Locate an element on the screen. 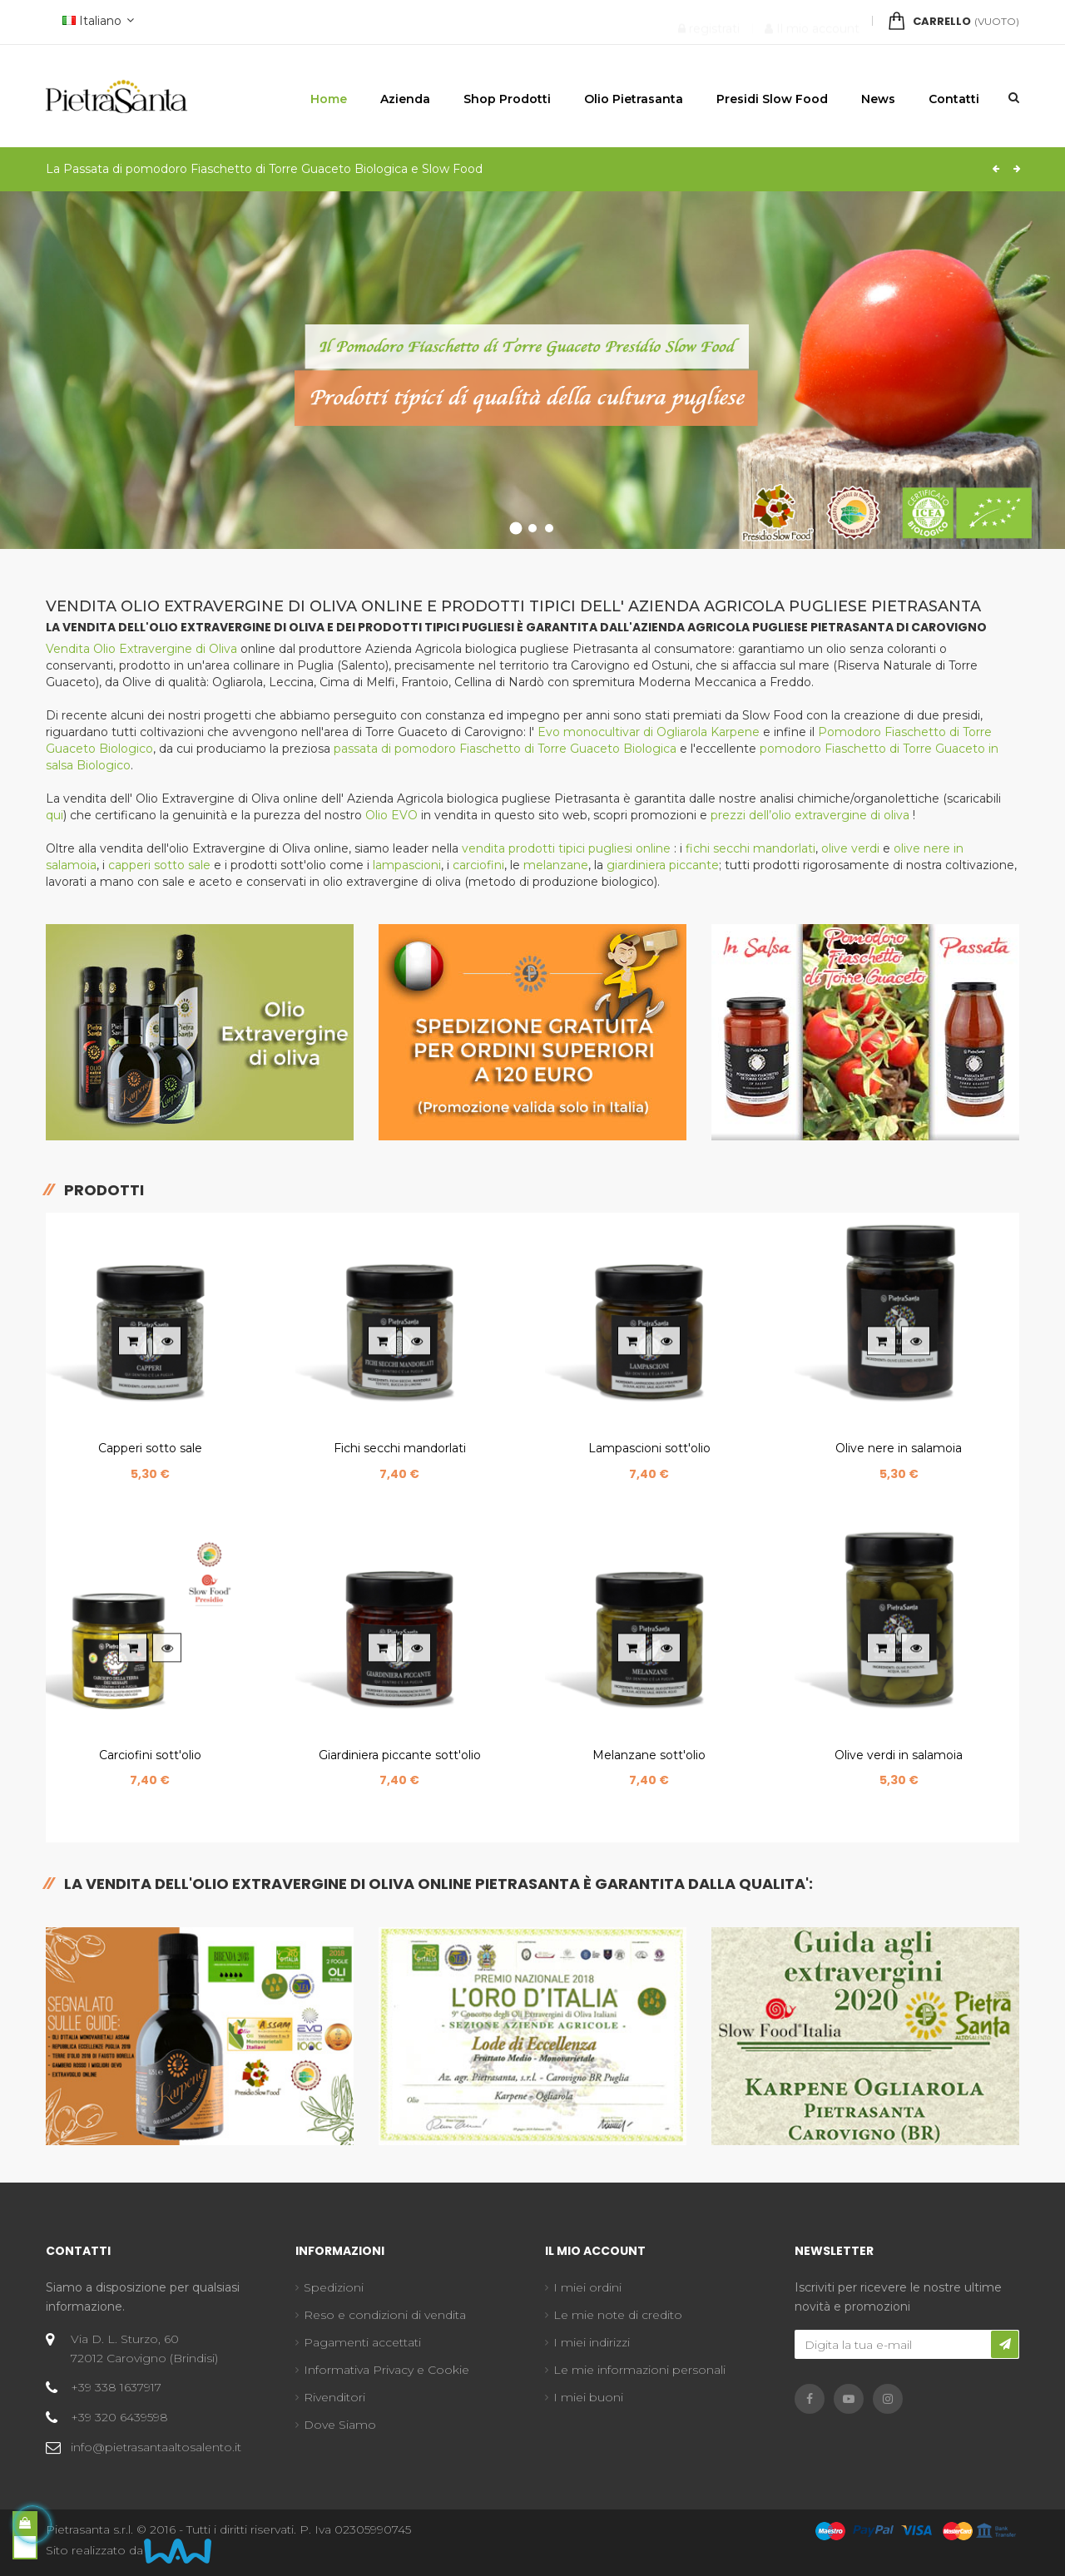  Olive nere in salamoia is located at coordinates (898, 1448).